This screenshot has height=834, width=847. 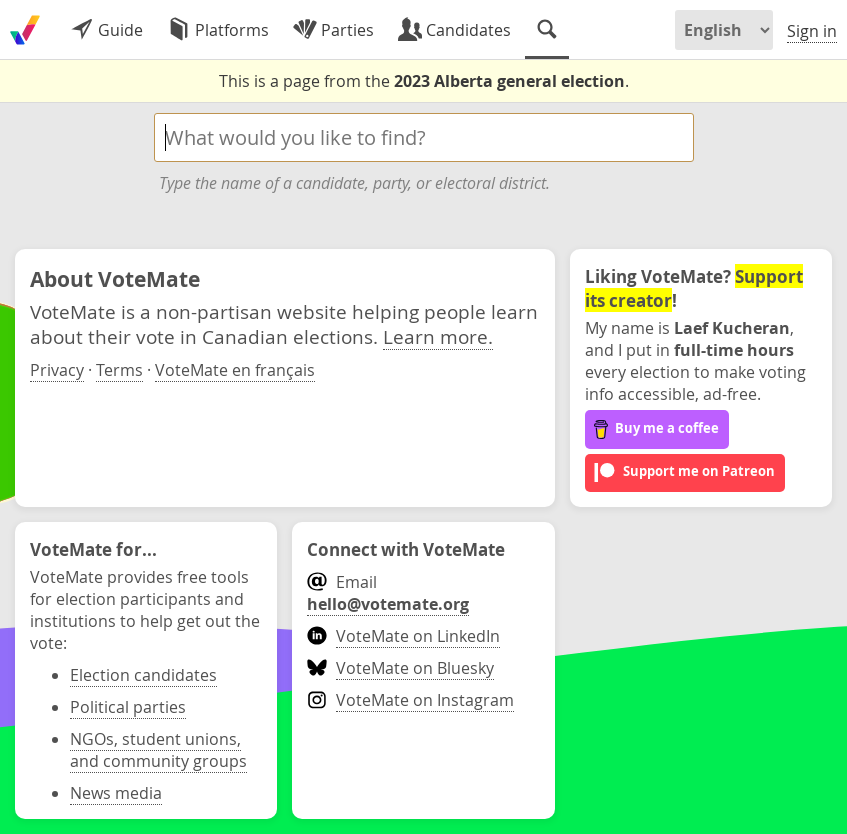 What do you see at coordinates (57, 370) in the screenshot?
I see `Privacy` at bounding box center [57, 370].